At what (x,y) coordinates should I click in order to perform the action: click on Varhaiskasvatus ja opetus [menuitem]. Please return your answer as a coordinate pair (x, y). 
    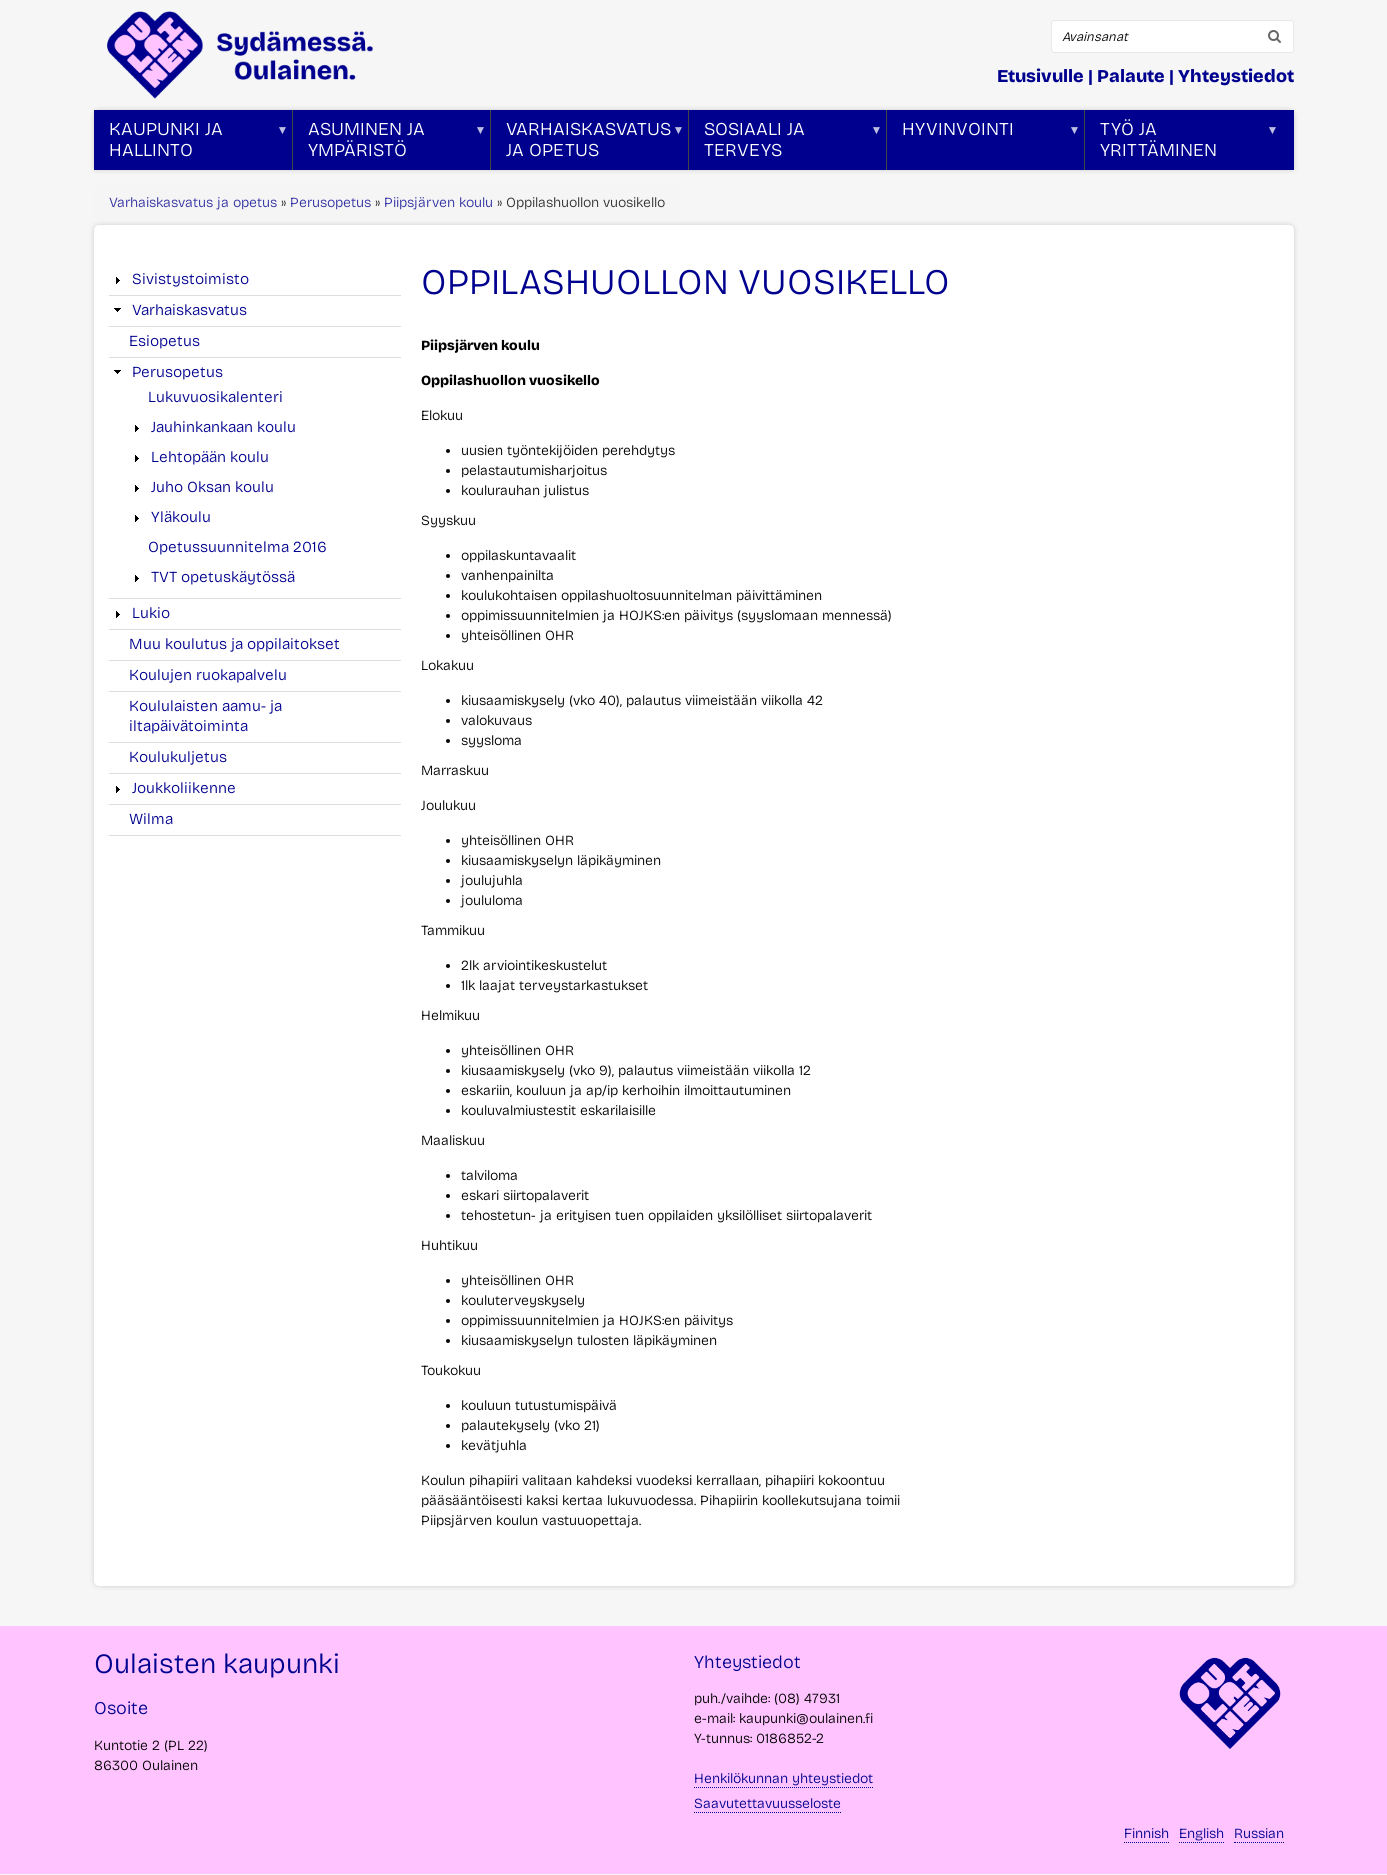
    Looking at the image, I should click on (588, 144).